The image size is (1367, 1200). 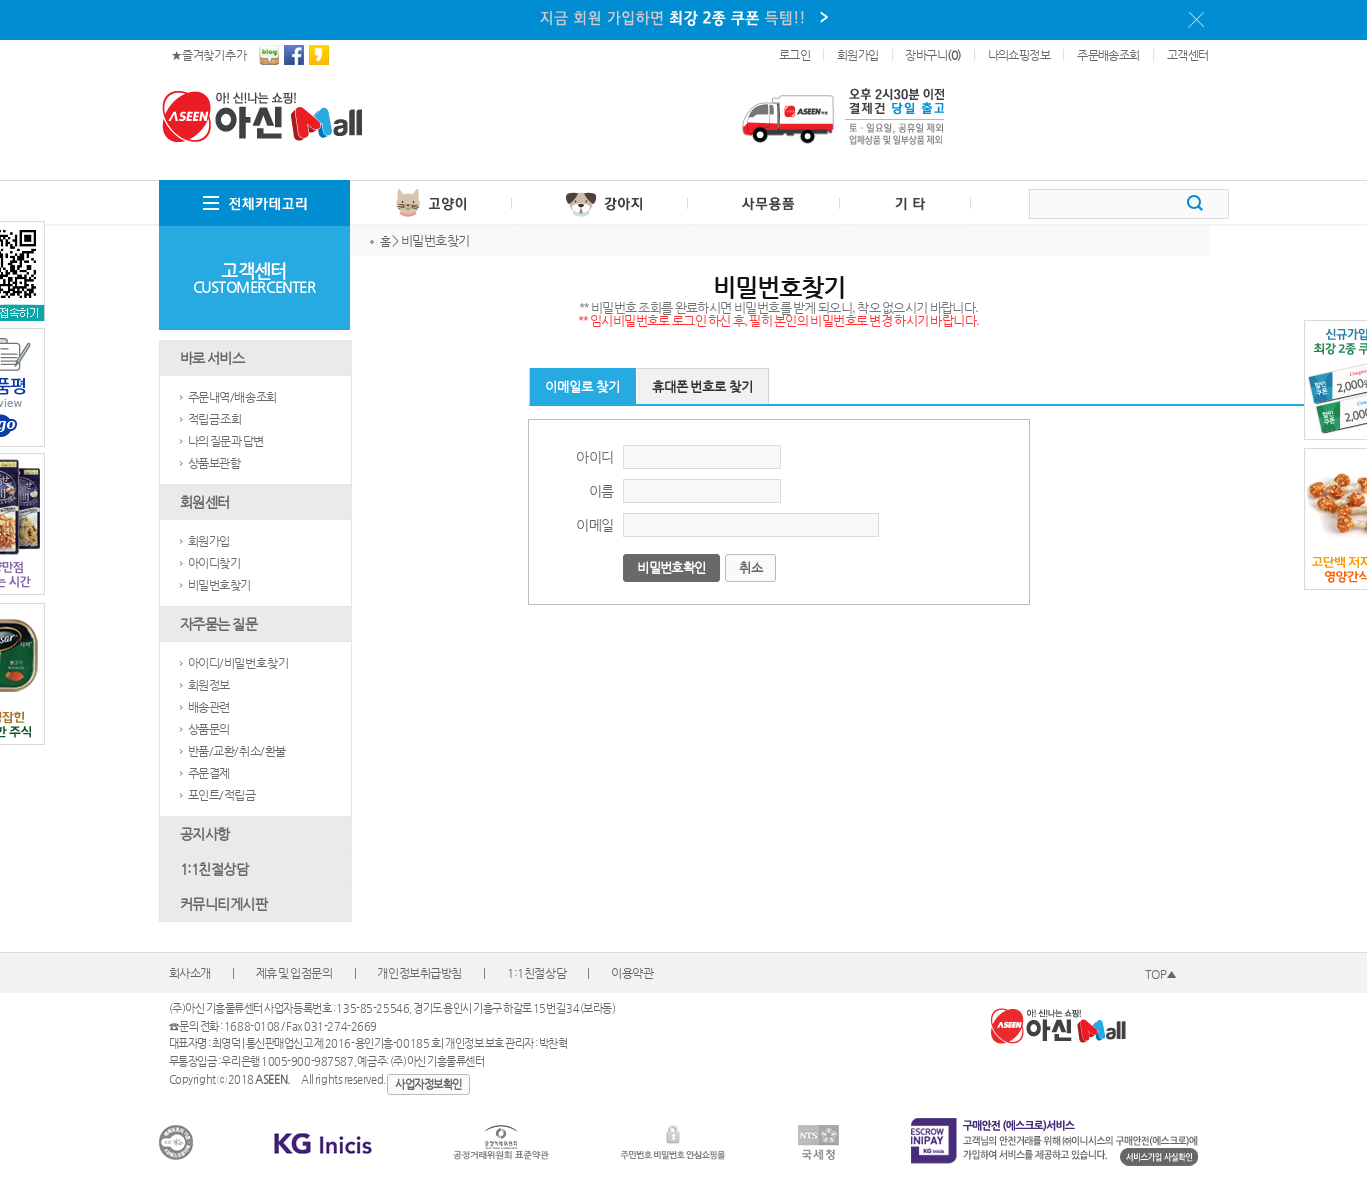 What do you see at coordinates (209, 55) in the screenshot?
I see `★ 즐겨찾기 추가` at bounding box center [209, 55].